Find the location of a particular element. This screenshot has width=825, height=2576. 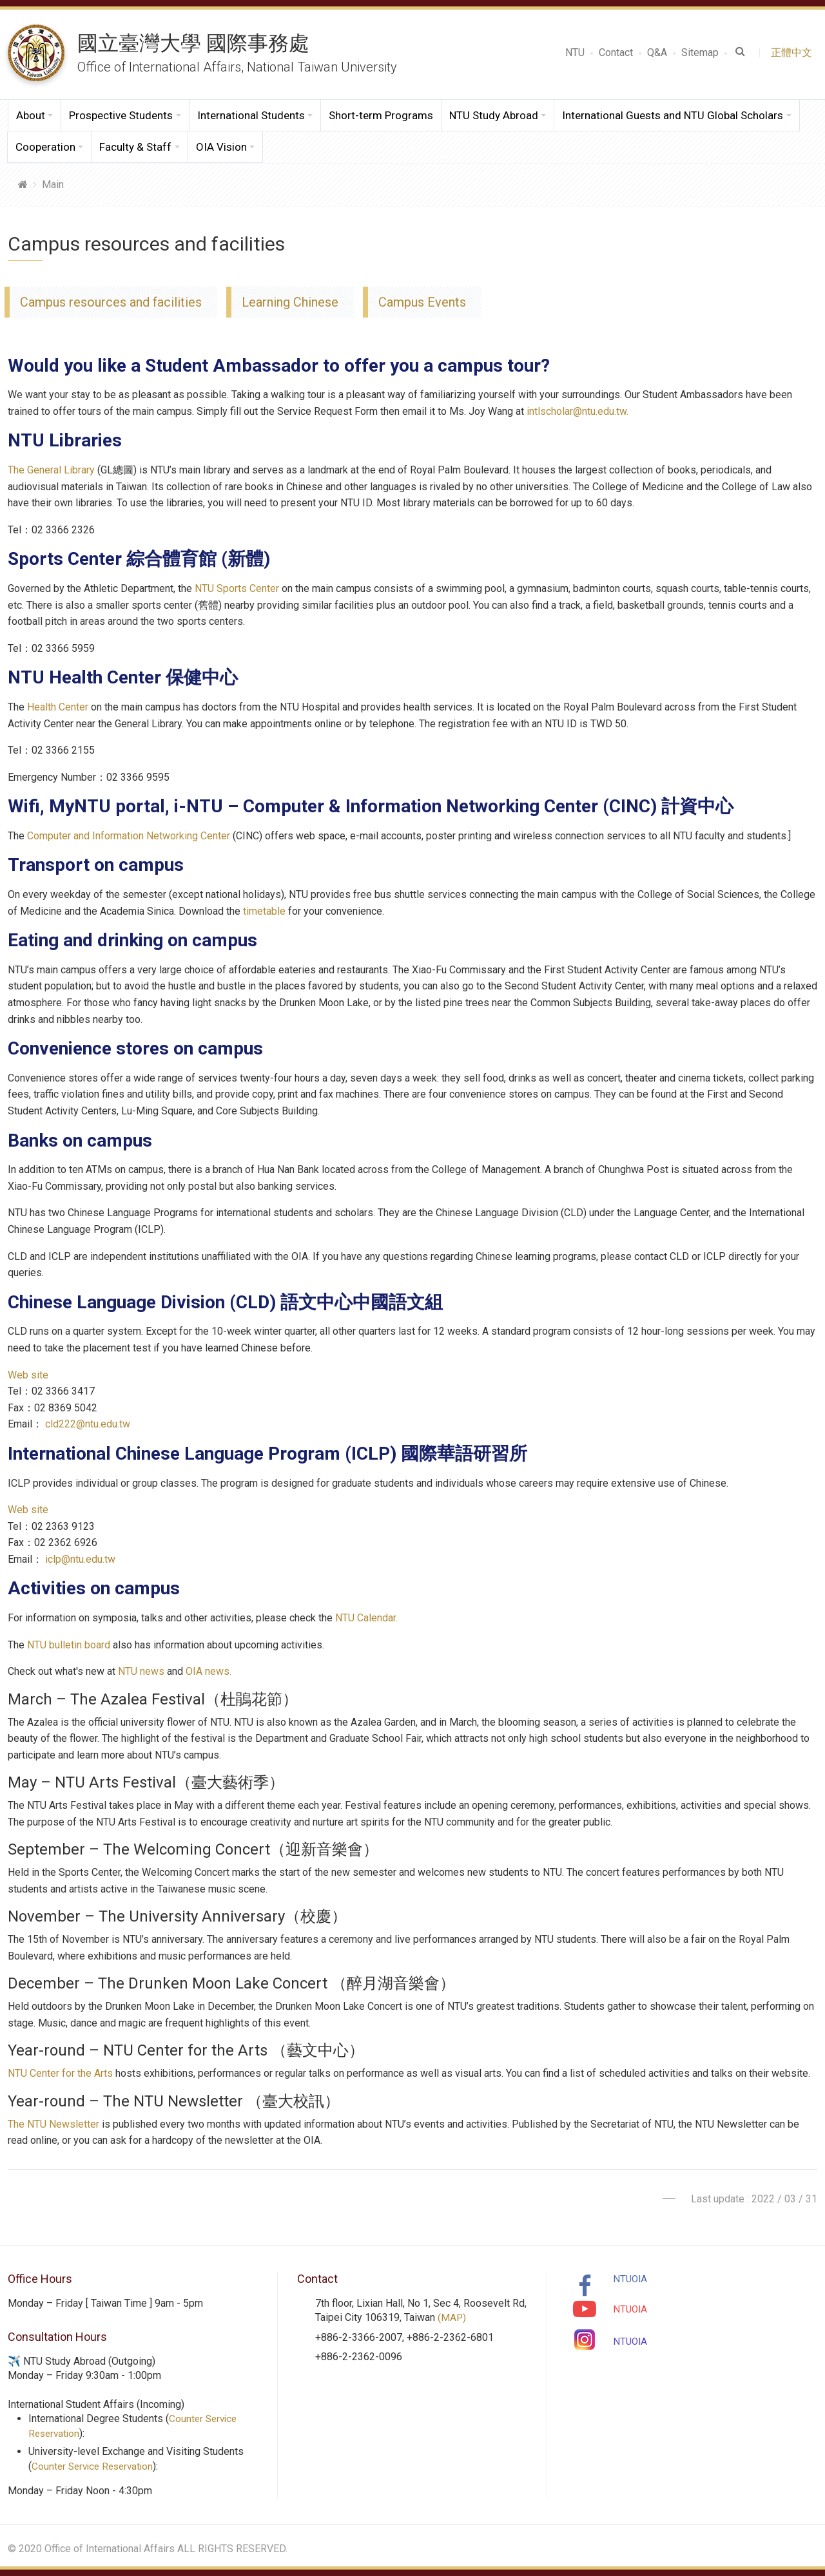

OIA news. is located at coordinates (208, 1671).